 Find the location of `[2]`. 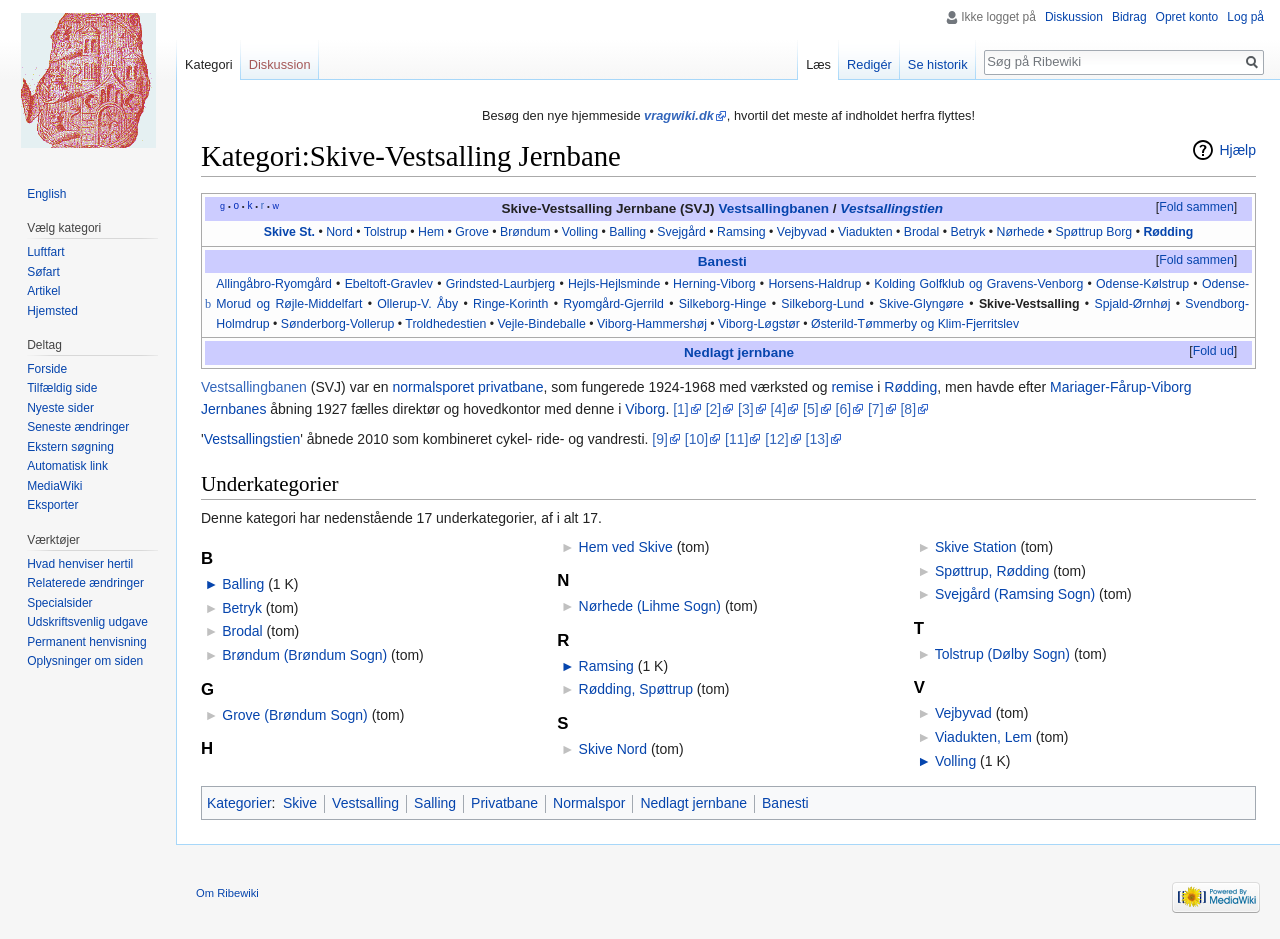

[2] is located at coordinates (714, 409).